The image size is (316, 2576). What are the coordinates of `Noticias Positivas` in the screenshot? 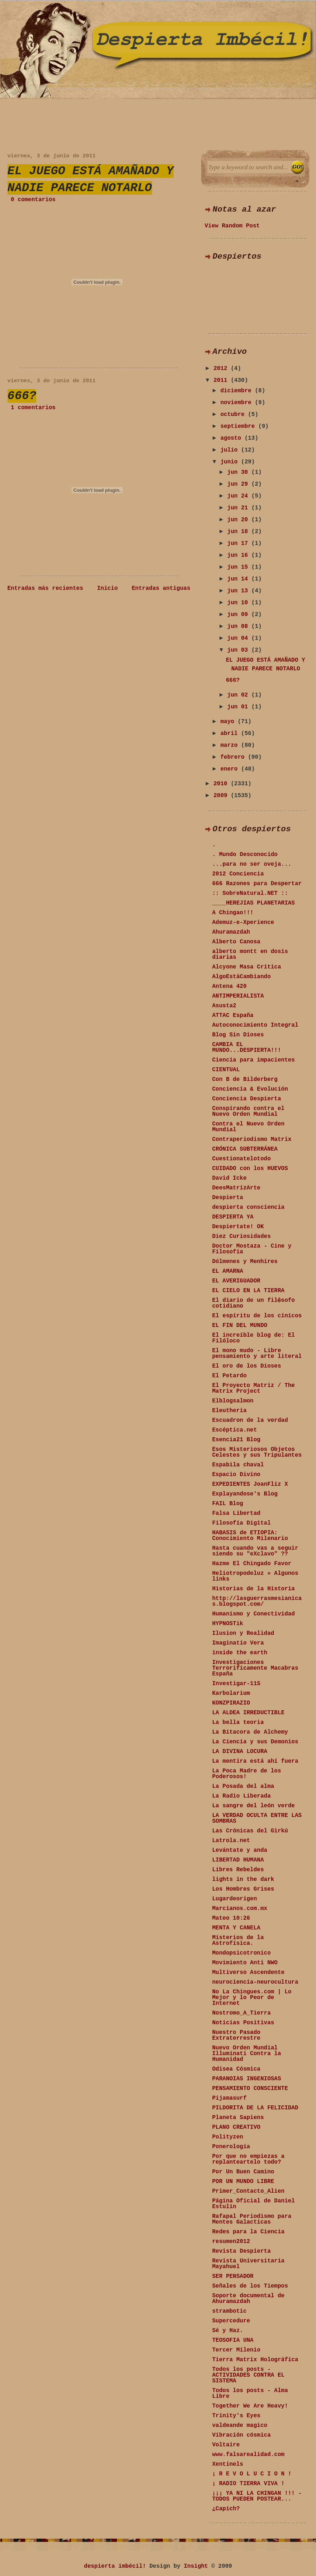 It's located at (243, 2023).